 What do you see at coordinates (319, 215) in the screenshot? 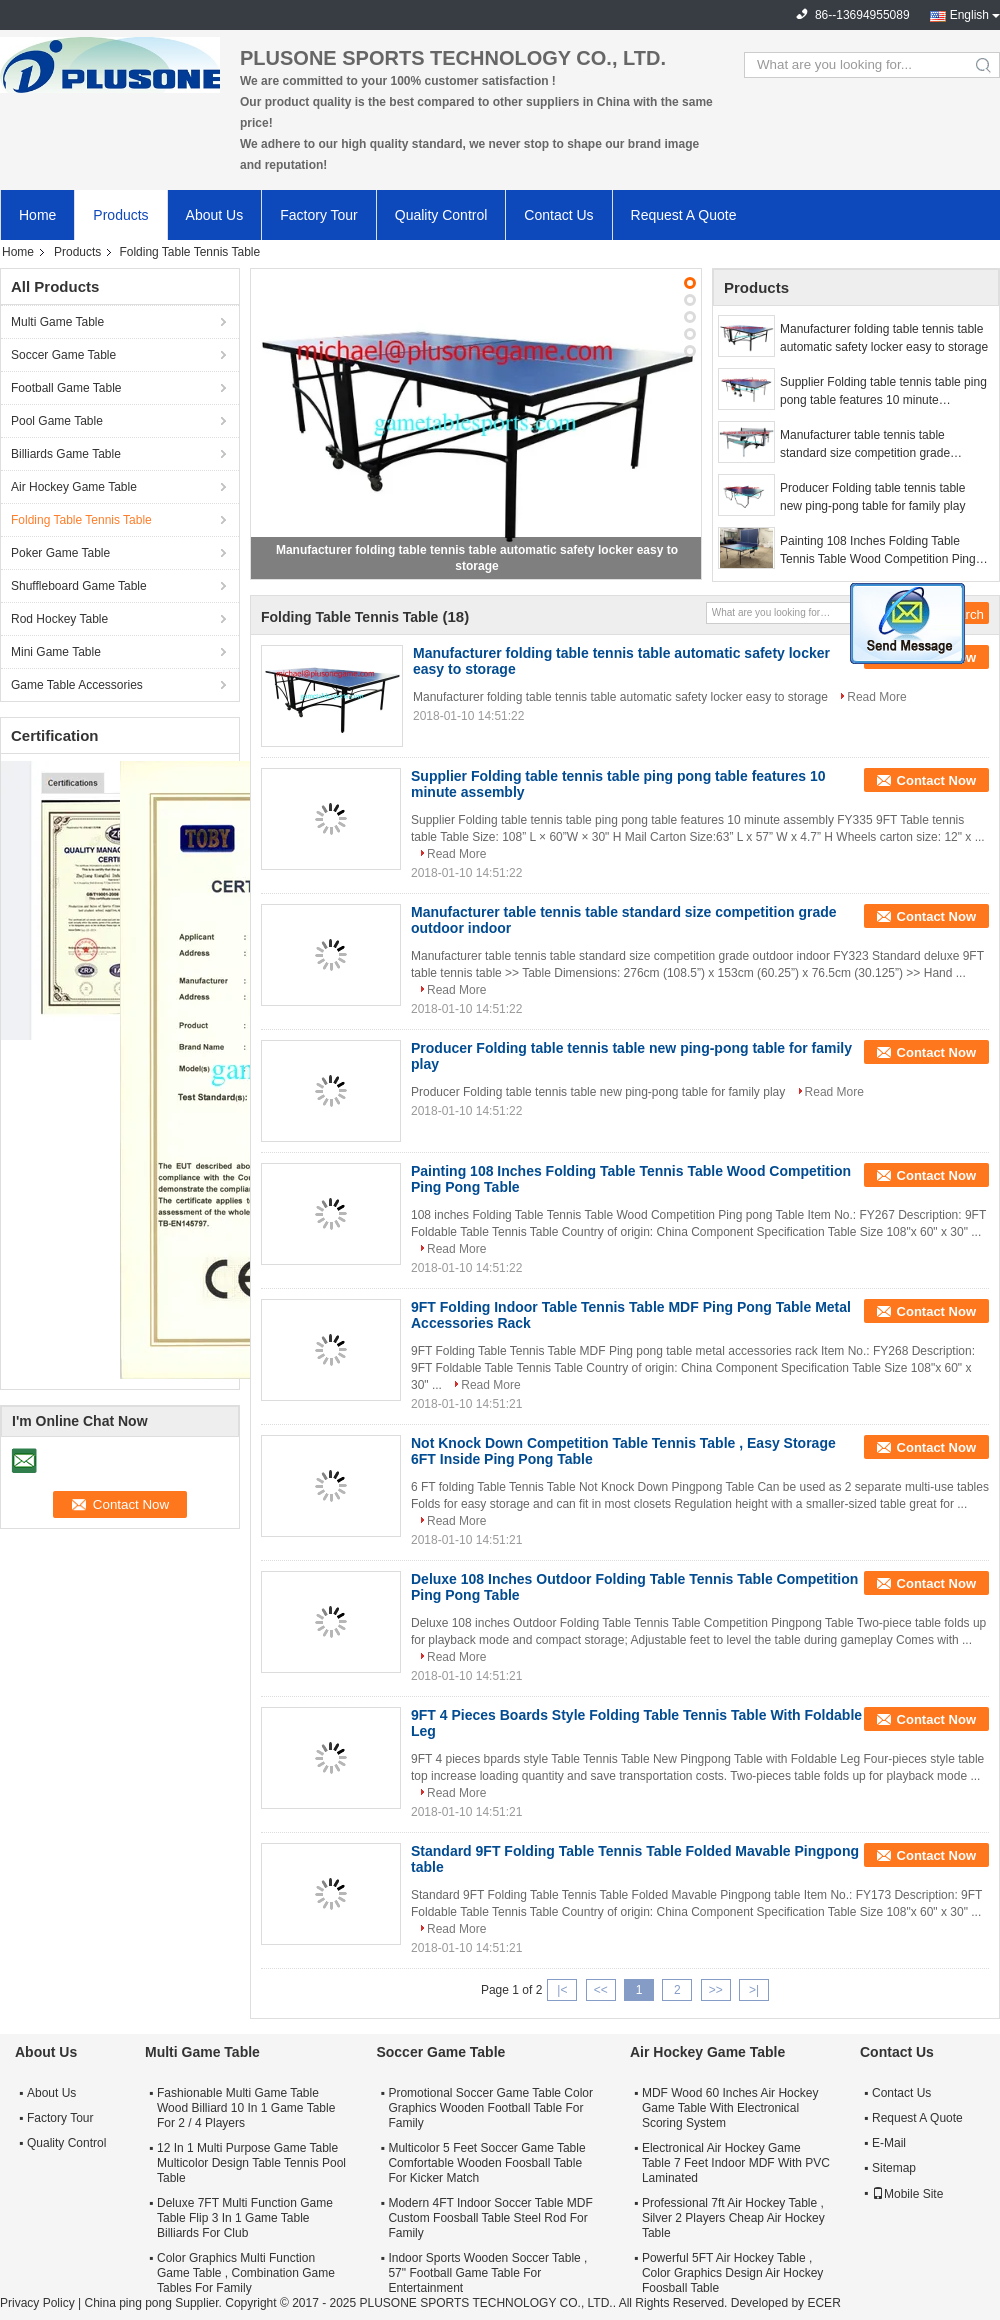
I see `Factory Tour` at bounding box center [319, 215].